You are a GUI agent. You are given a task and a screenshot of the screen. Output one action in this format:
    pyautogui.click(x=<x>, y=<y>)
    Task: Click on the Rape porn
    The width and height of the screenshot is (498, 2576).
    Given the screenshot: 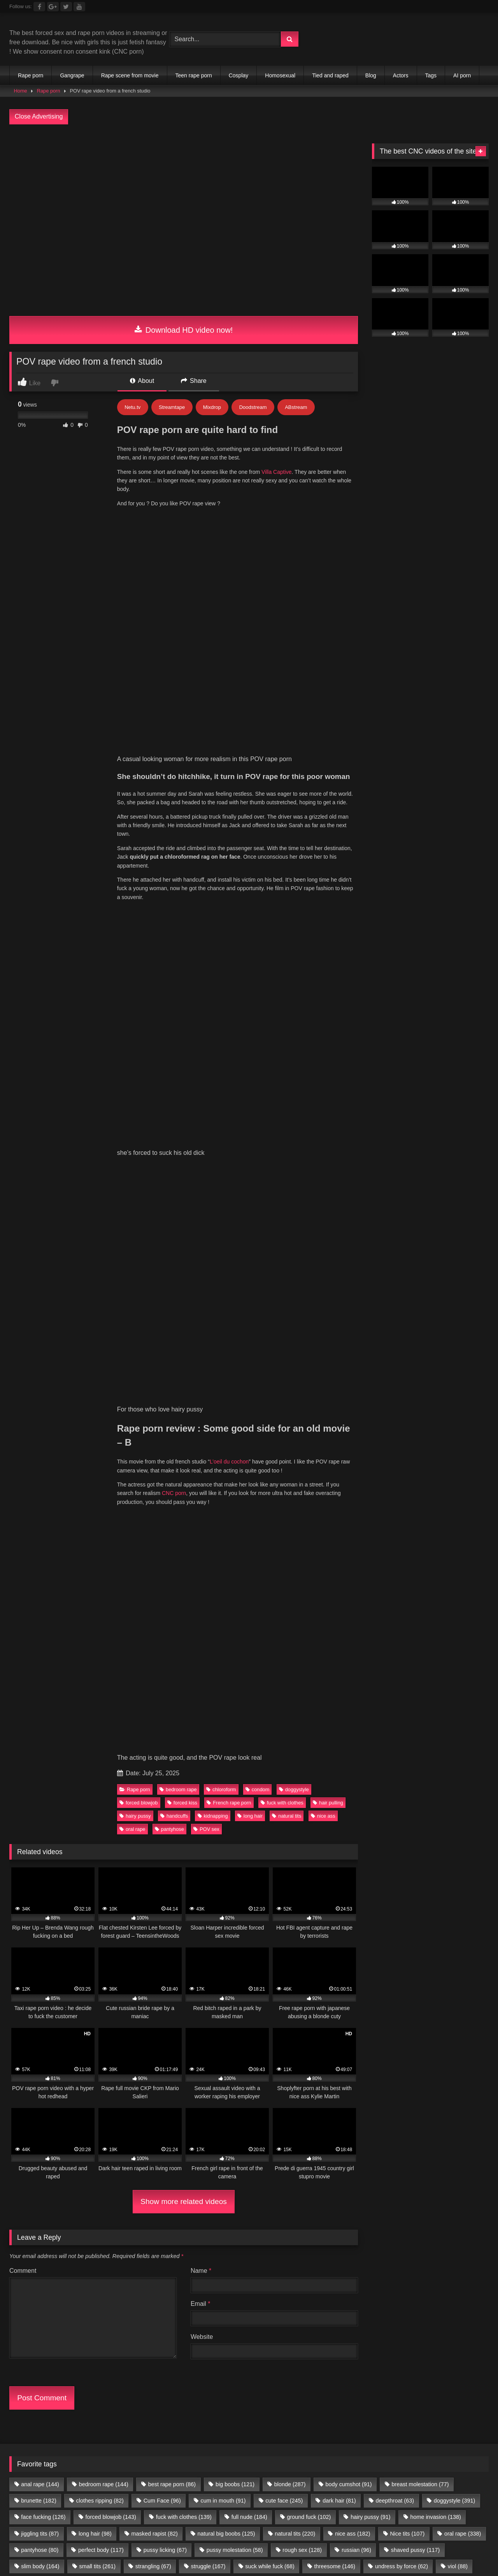 What is the action you would take?
    pyautogui.click(x=30, y=75)
    